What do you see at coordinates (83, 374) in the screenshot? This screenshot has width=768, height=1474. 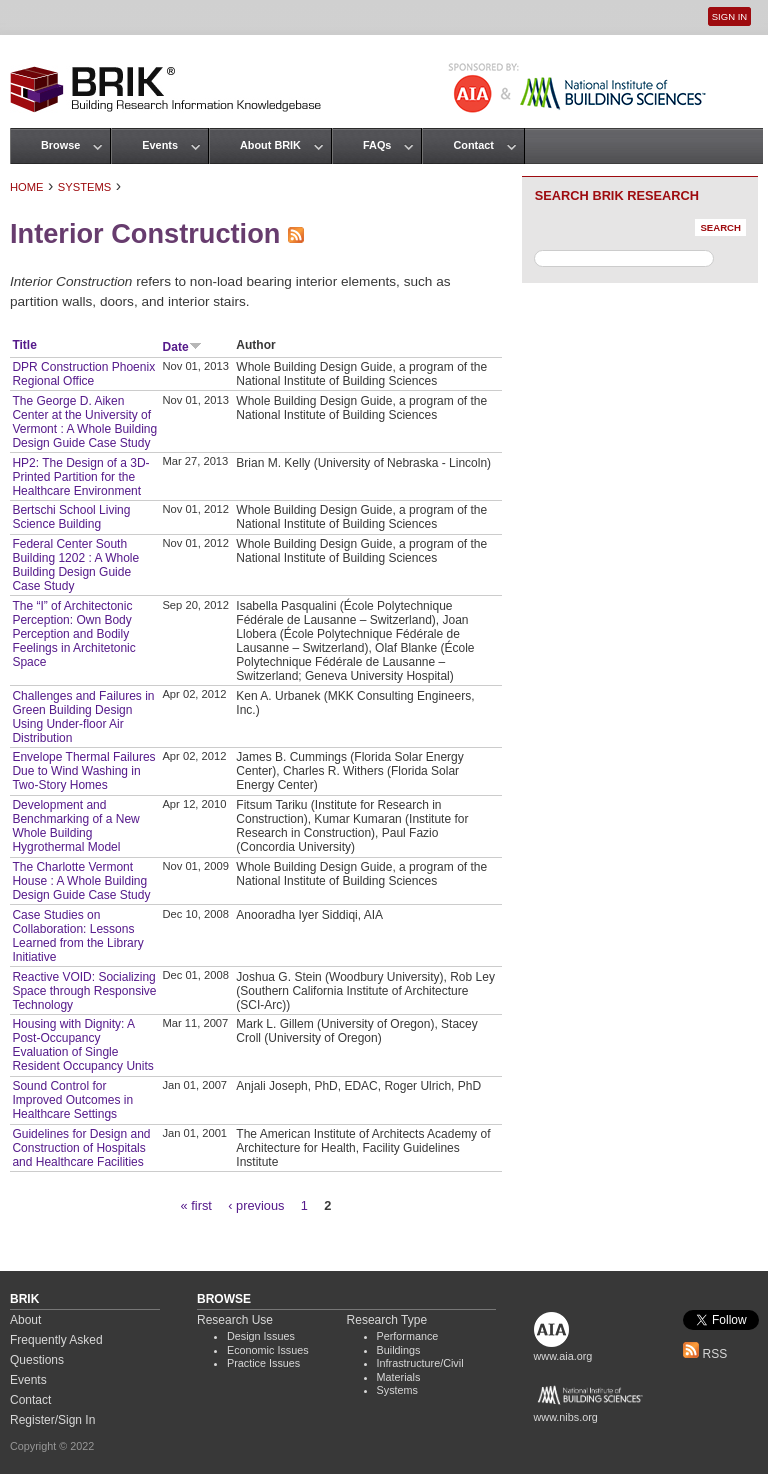 I see `DPR Construction Phoenix Regional Office` at bounding box center [83, 374].